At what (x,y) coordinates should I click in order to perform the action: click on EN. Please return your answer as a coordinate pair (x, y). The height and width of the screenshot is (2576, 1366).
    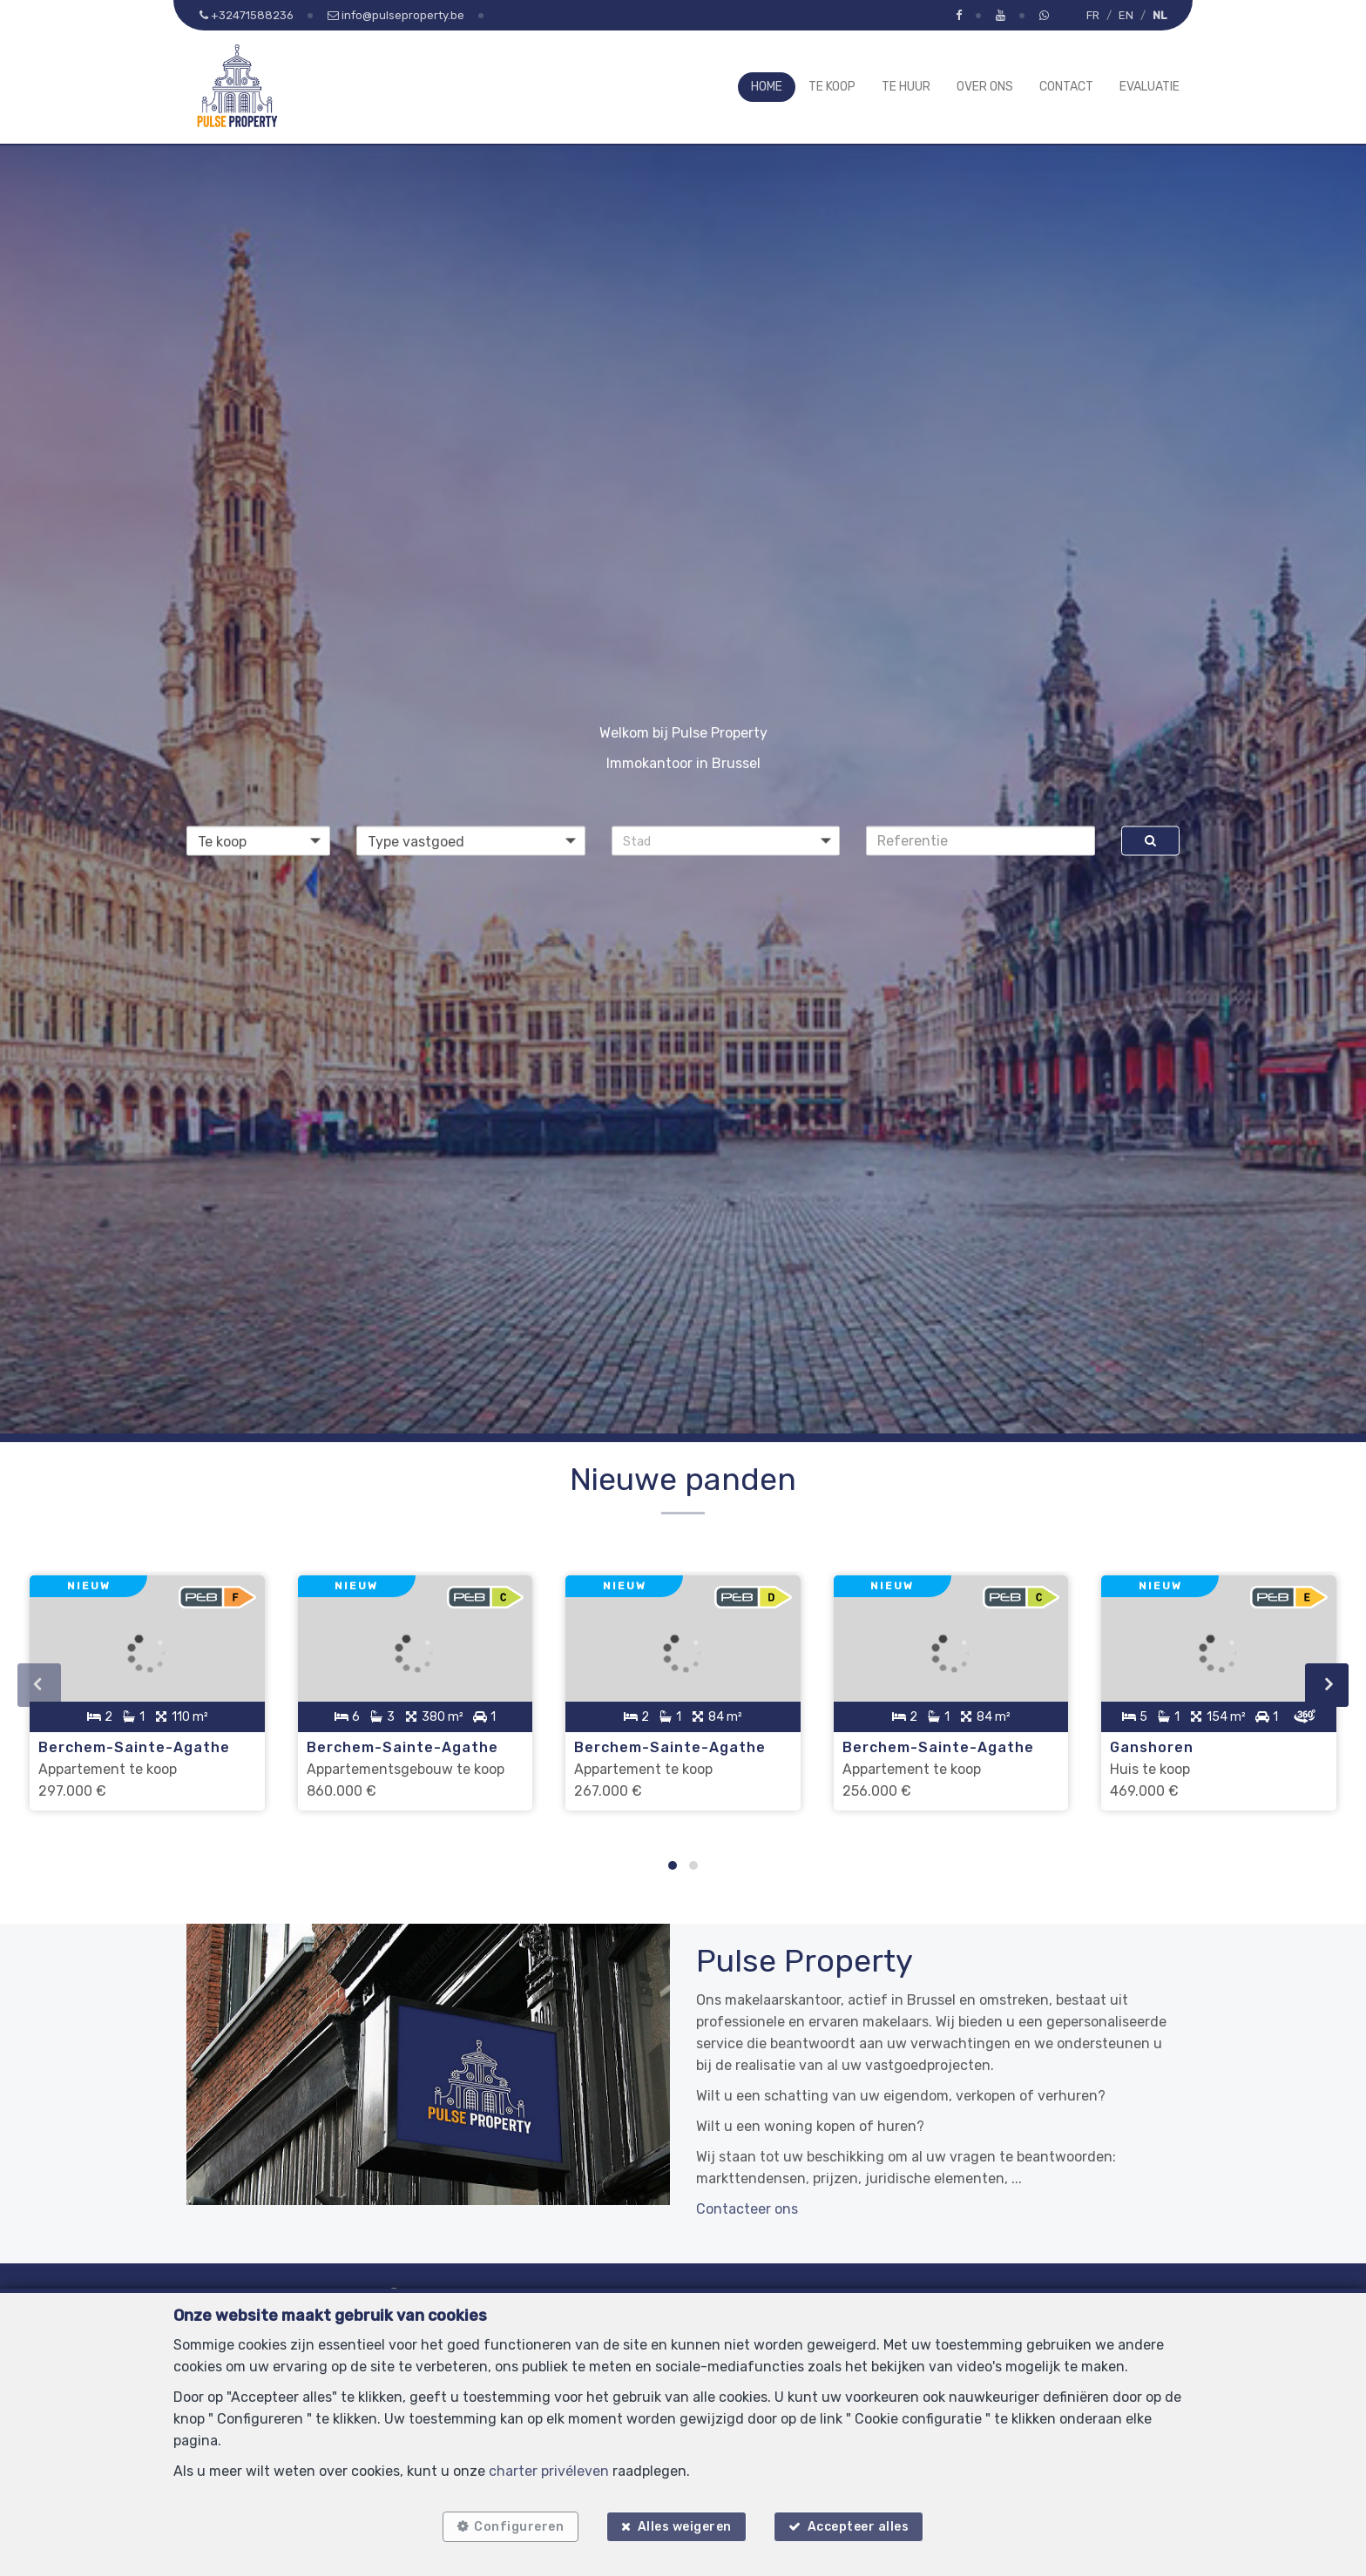
    Looking at the image, I should click on (1126, 15).